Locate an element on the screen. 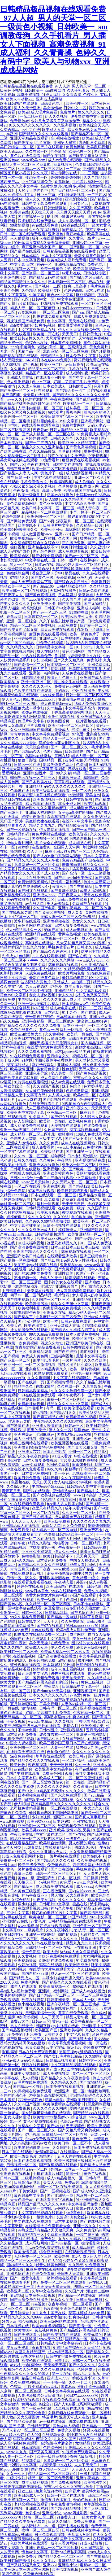 The image size is (112, 2576). 一区二区色 is located at coordinates (82, 791).